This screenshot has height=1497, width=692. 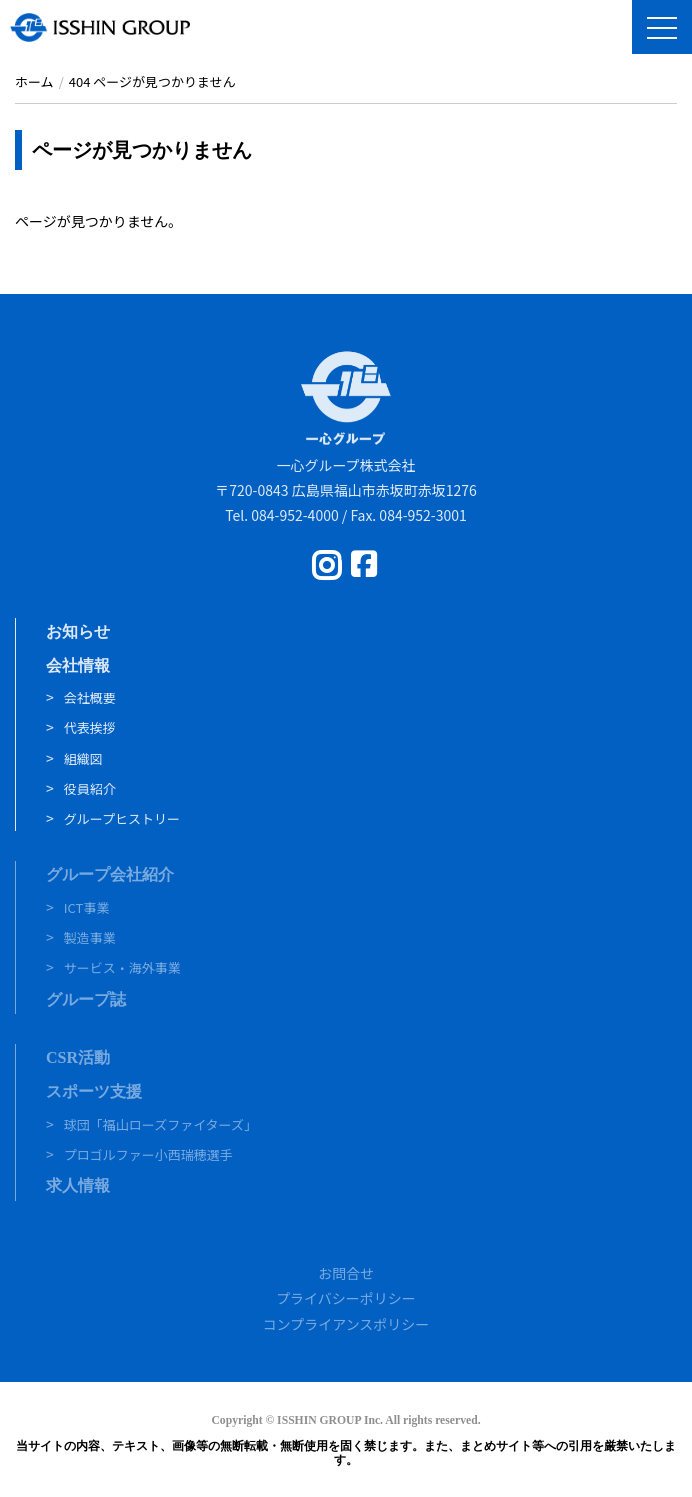 I want to click on 代表挨拶, so click(x=90, y=727).